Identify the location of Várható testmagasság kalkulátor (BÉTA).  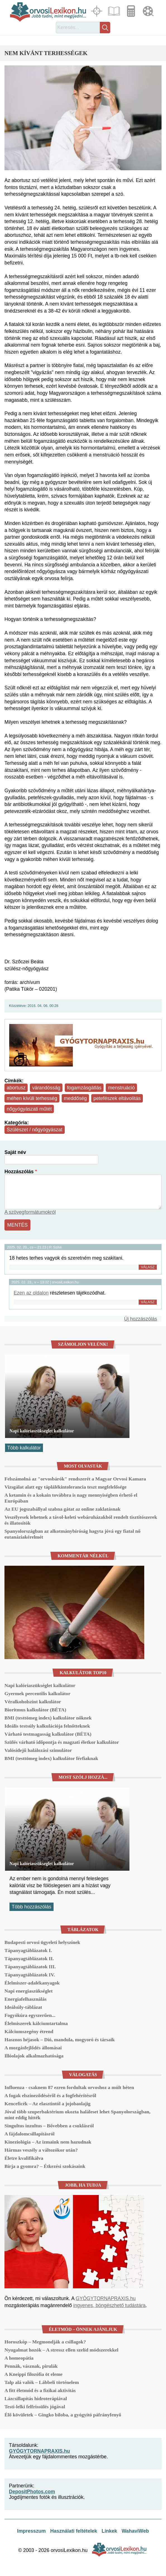
(48, 1734).